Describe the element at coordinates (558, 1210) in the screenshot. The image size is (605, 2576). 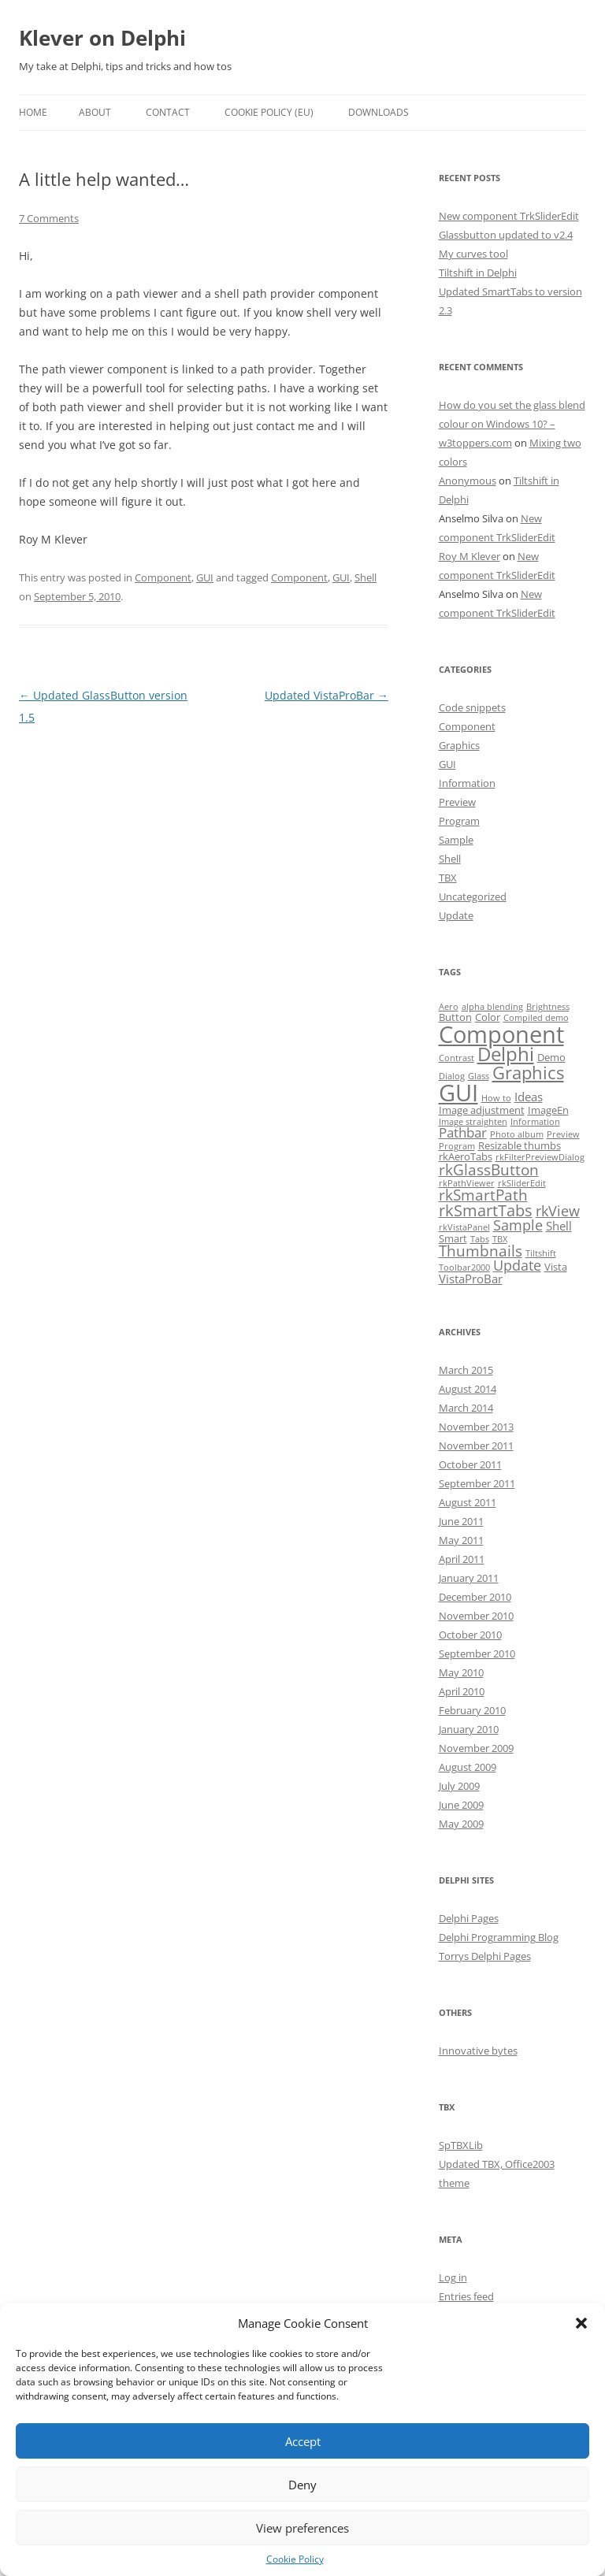
I see `rkView [rkView (5 items)]` at that location.